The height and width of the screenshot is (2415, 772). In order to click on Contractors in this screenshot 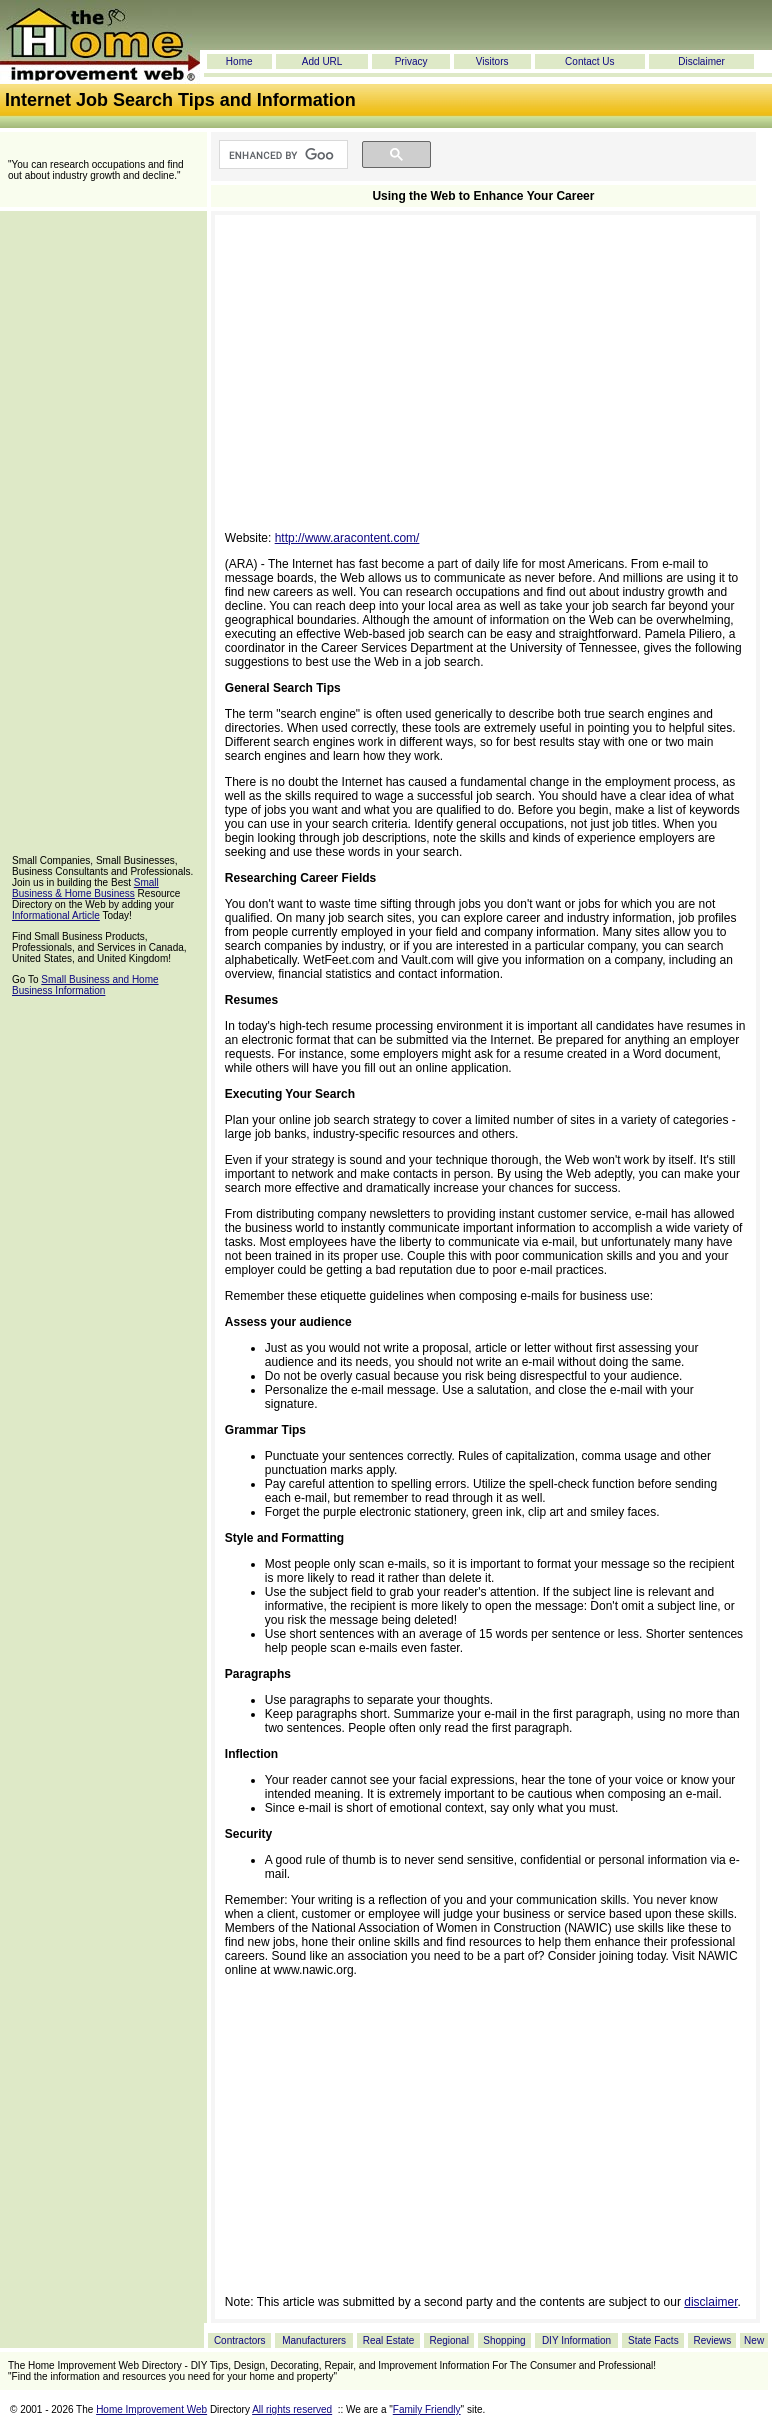, I will do `click(240, 2340)`.